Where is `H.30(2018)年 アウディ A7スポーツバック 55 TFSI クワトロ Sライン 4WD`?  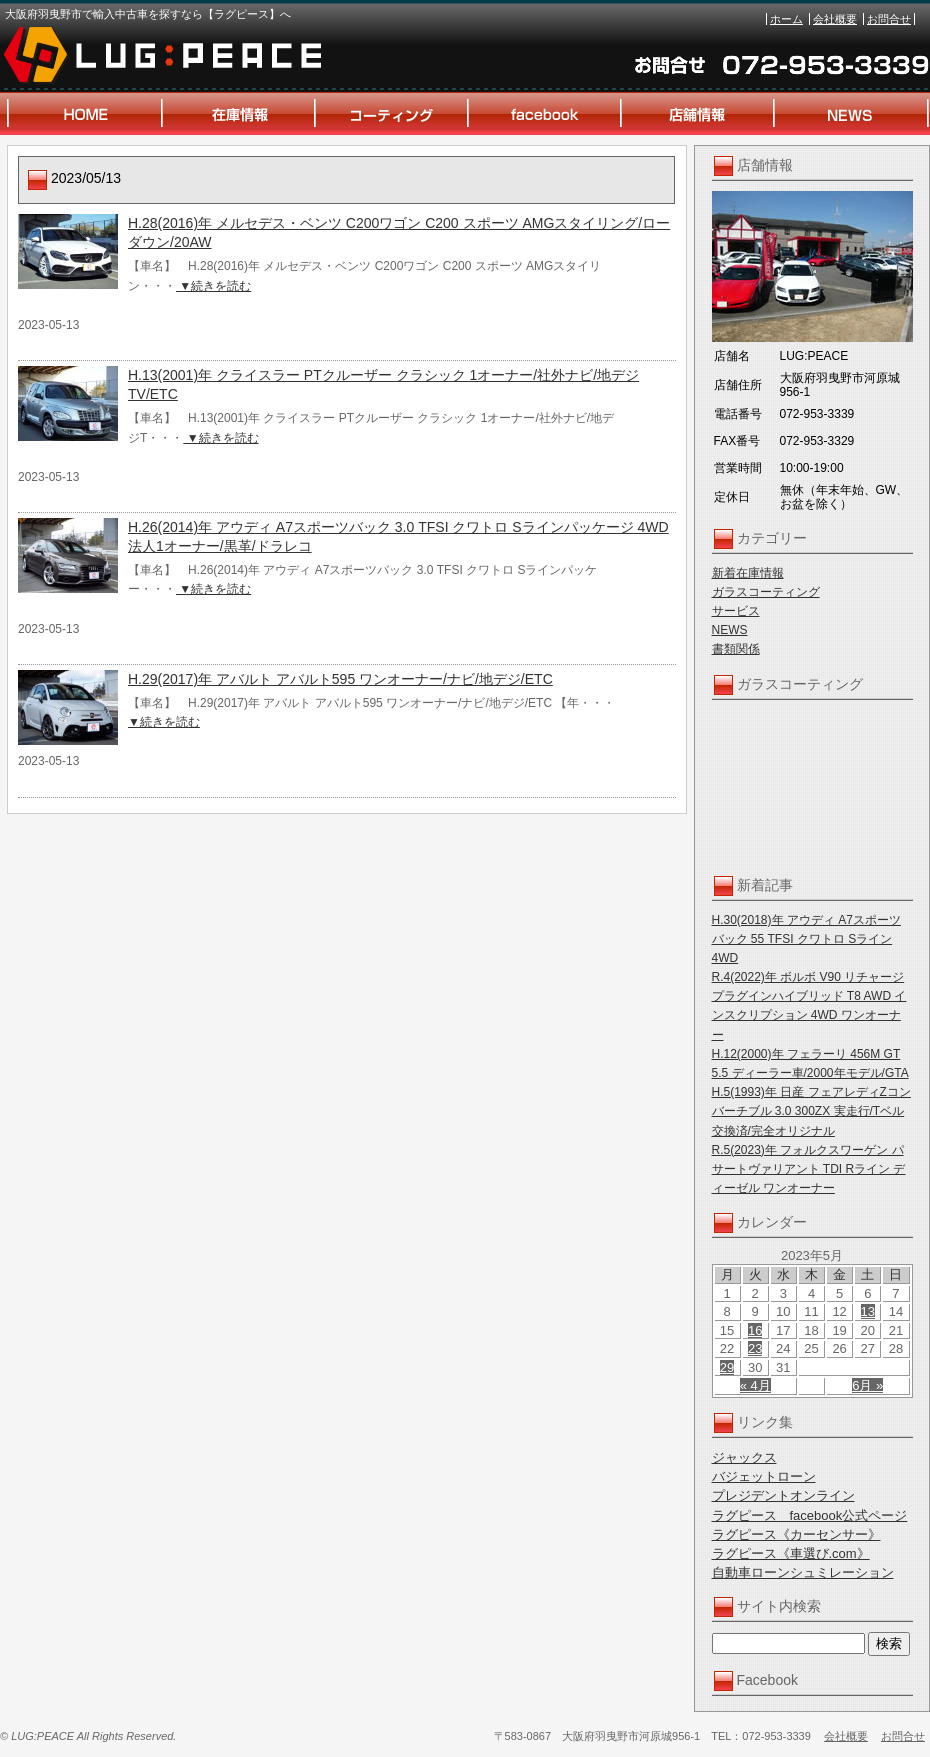
H.30(2018)年 アウディ A7スポーツバック 55 TFSI クワトロ Sライン 4WD is located at coordinates (806, 939).